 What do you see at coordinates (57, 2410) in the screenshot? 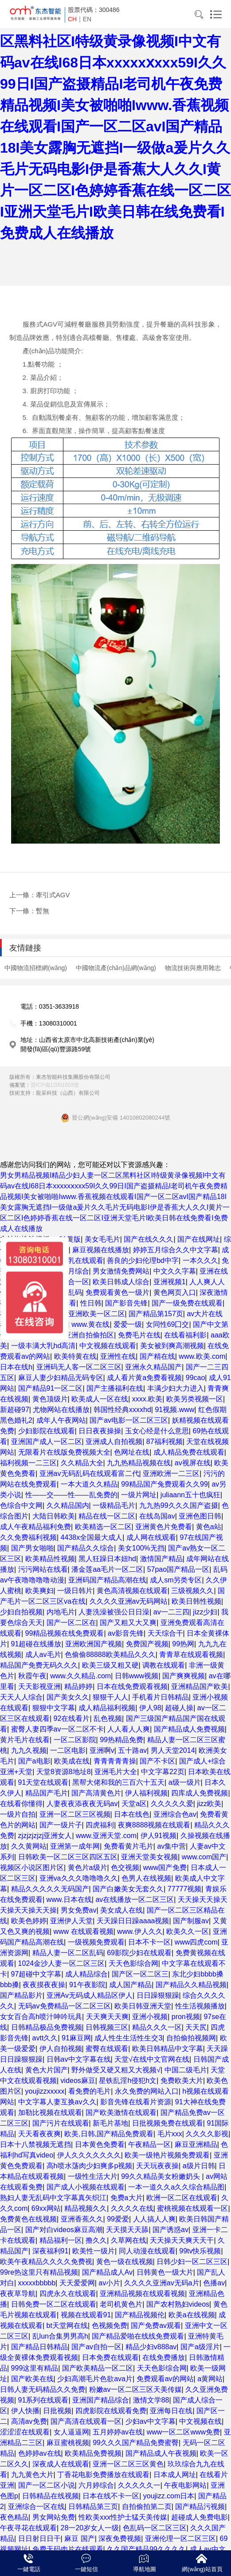
I see `日批视频` at bounding box center [57, 2410].